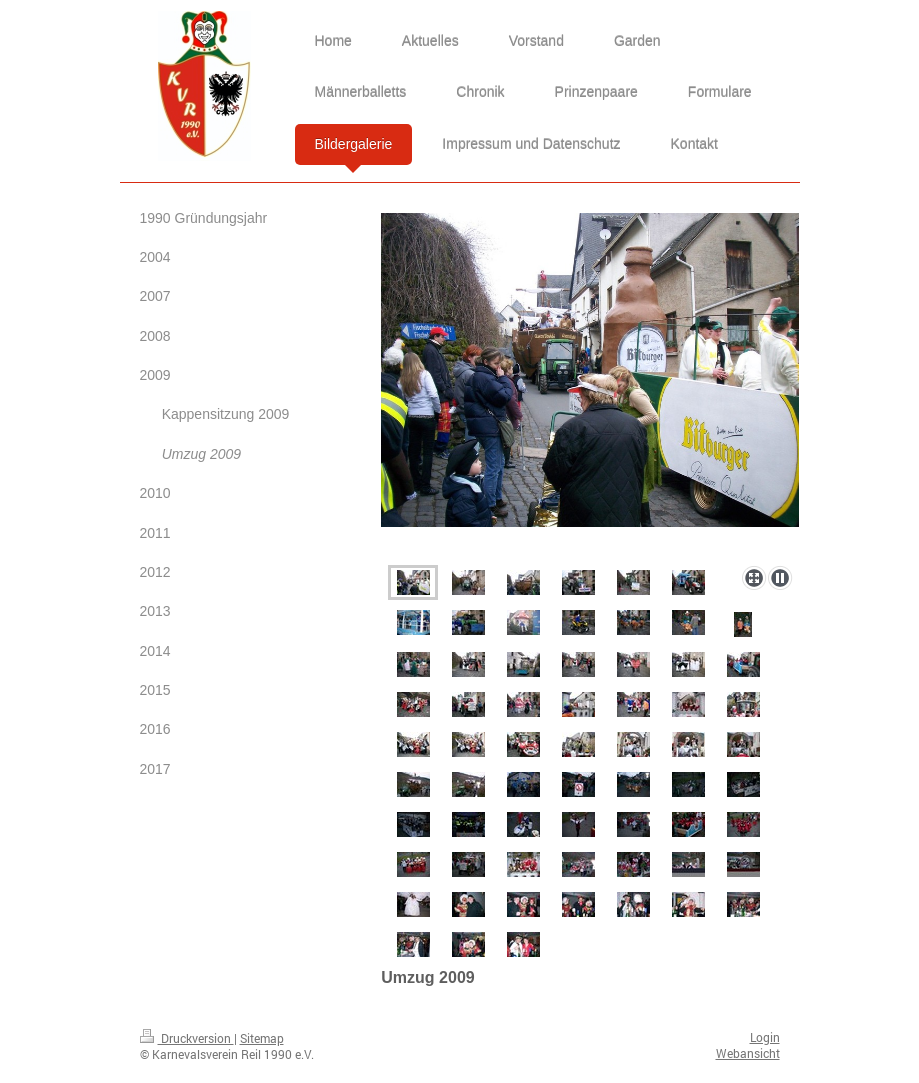 This screenshot has width=919, height=1083. Describe the element at coordinates (748, 1053) in the screenshot. I see `Webansicht` at that location.